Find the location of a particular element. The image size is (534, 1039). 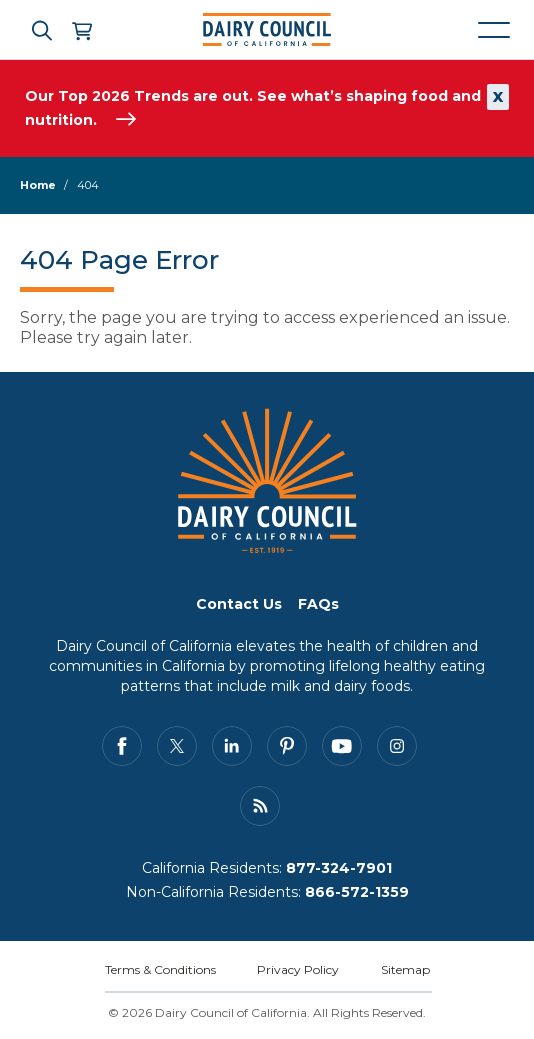

877-324-7901 is located at coordinates (339, 868).